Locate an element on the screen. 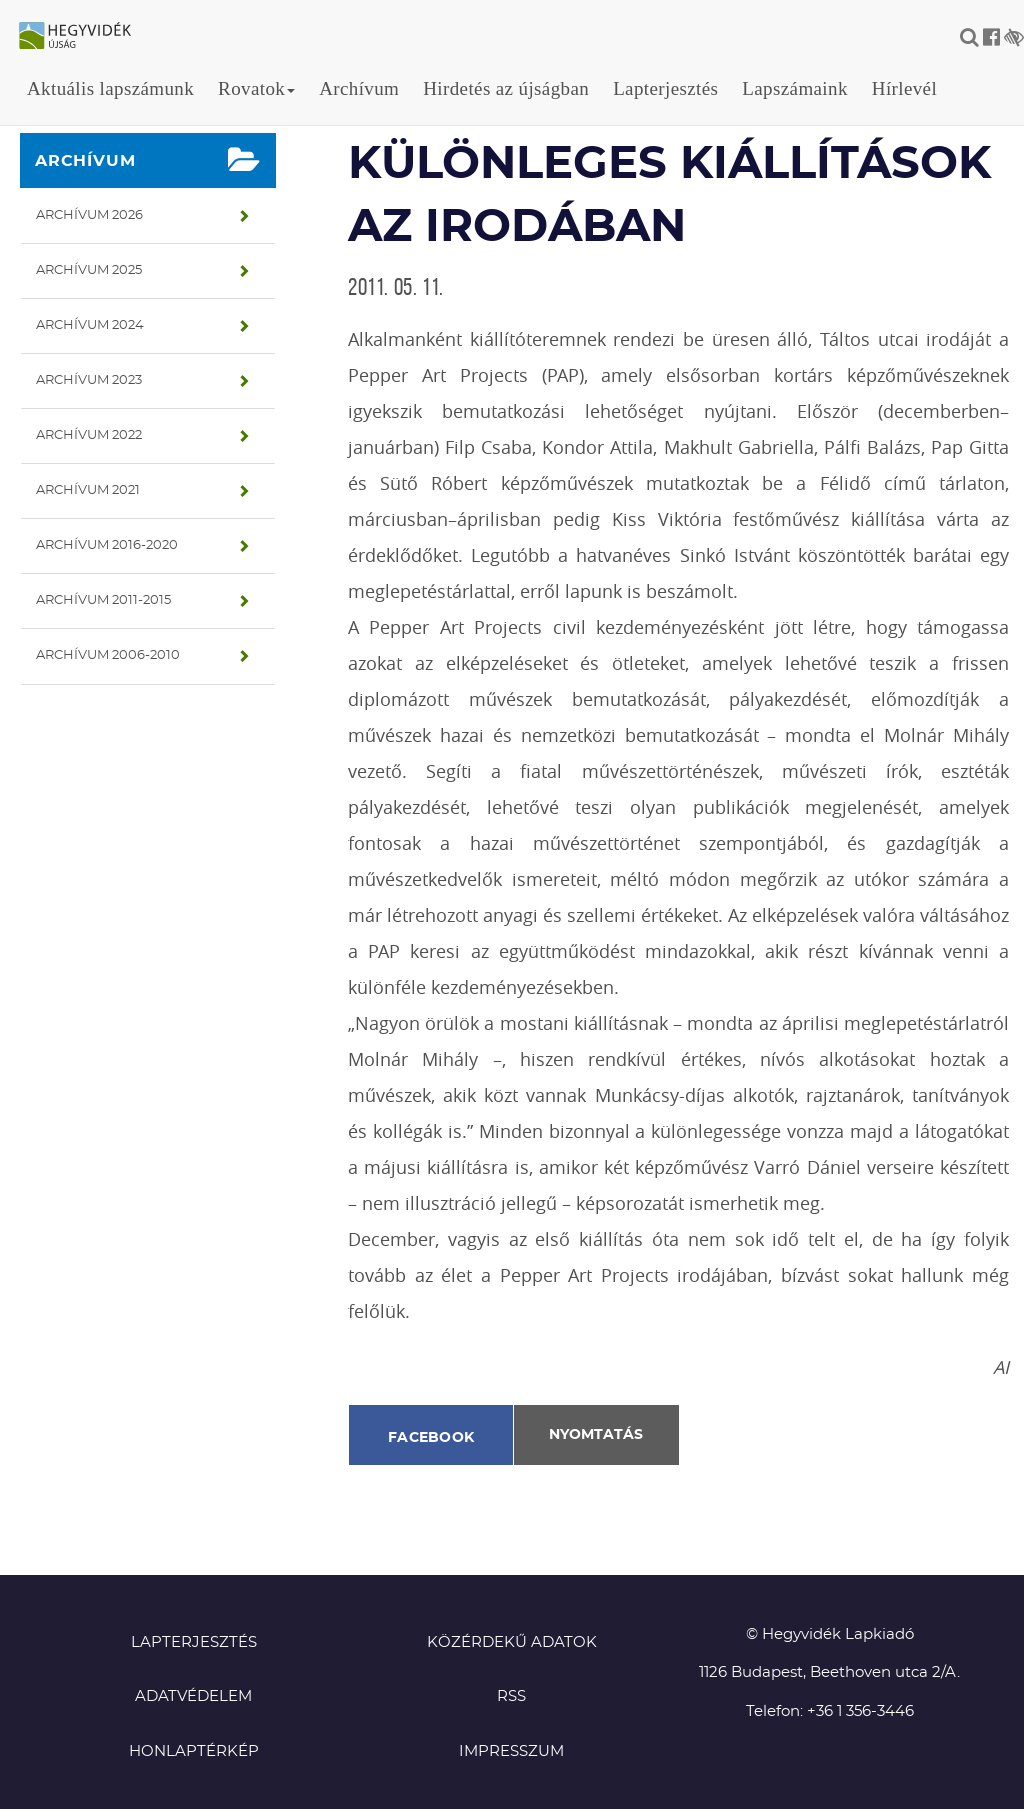  Hirdetés az újságban is located at coordinates (506, 88).